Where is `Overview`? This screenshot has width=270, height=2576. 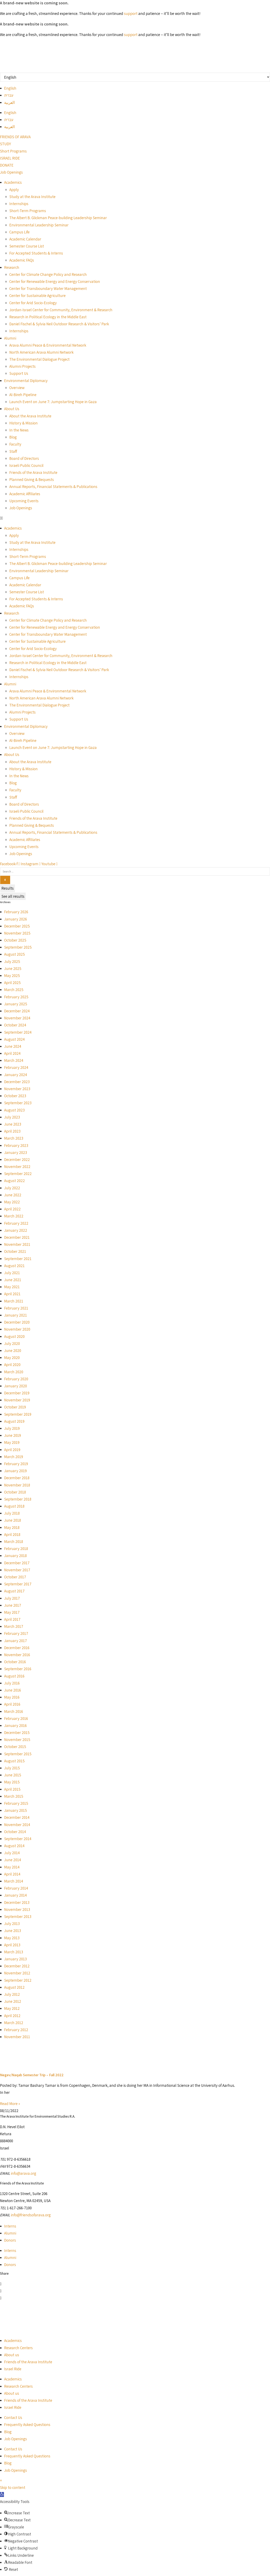 Overview is located at coordinates (16, 387).